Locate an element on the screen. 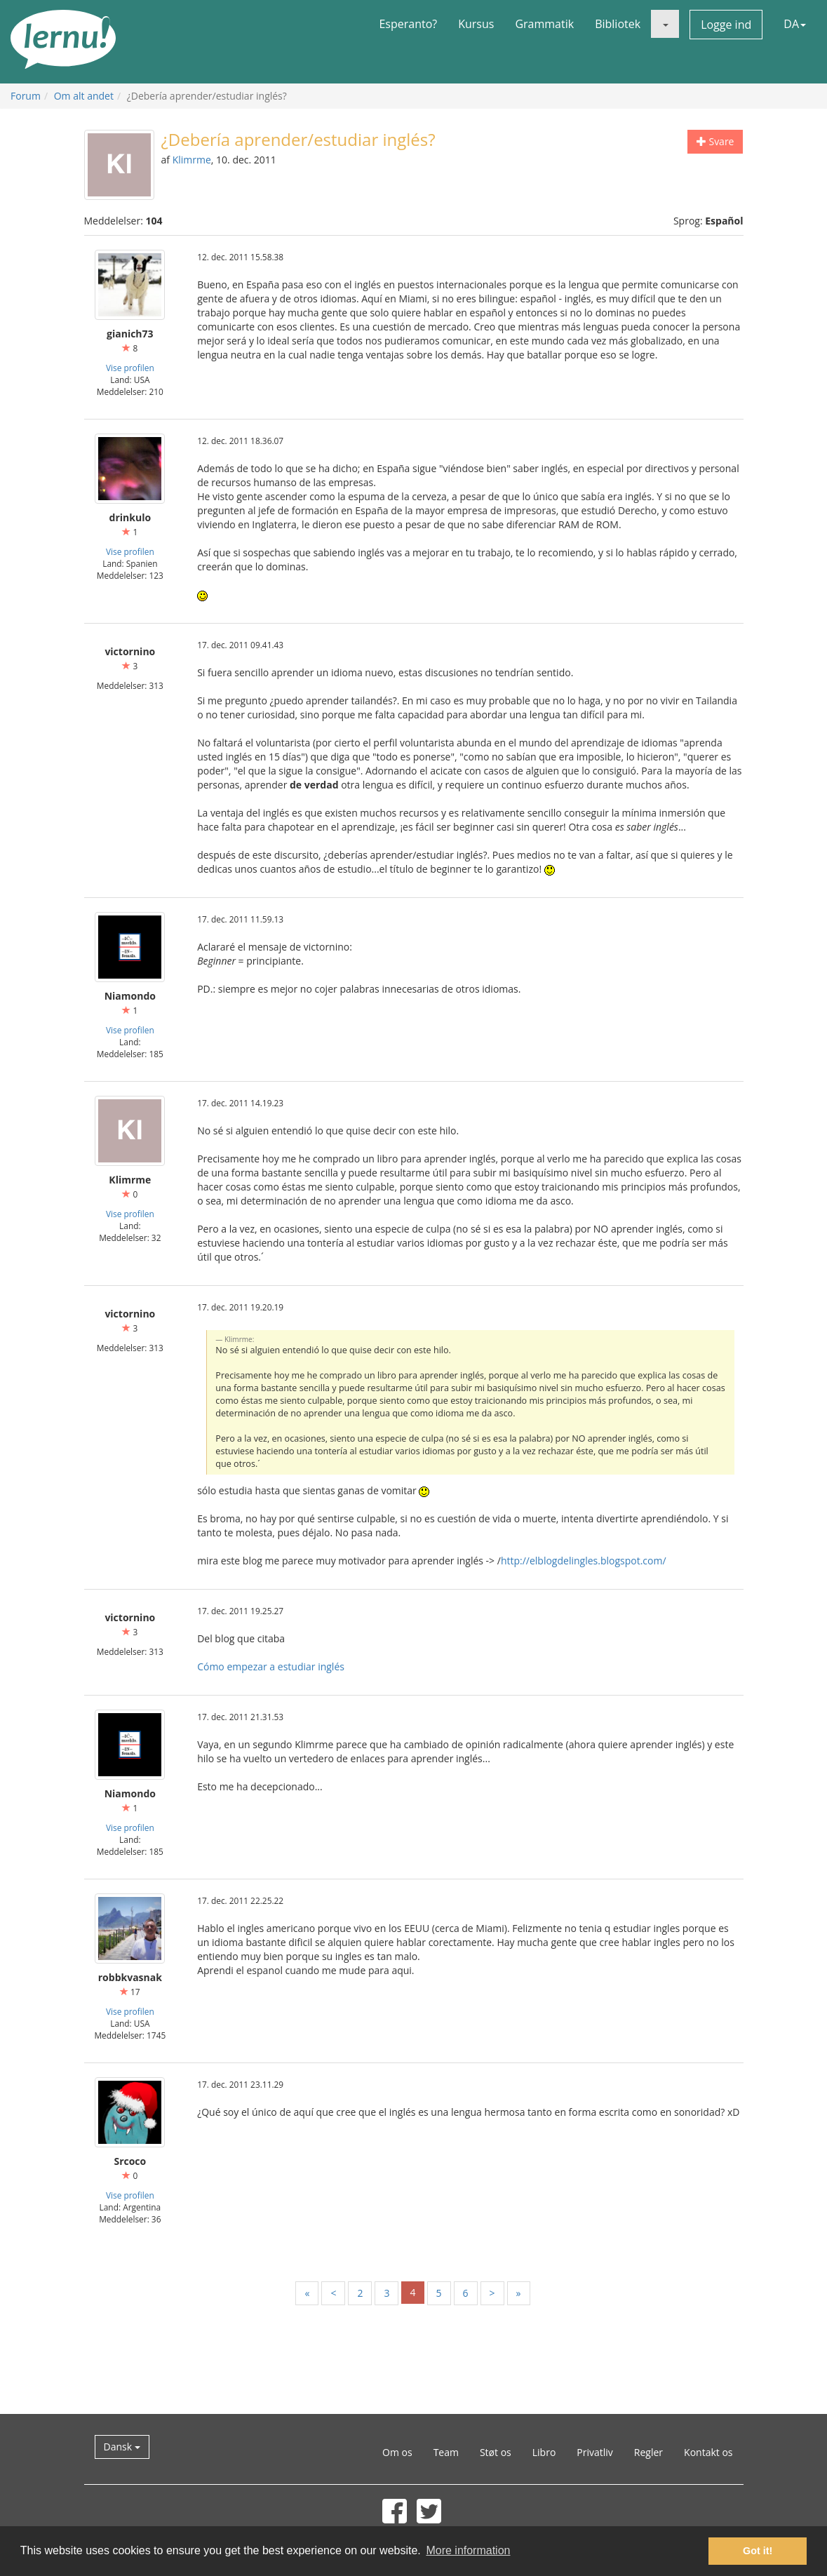 This screenshot has width=827, height=2576. Team is located at coordinates (446, 2452).